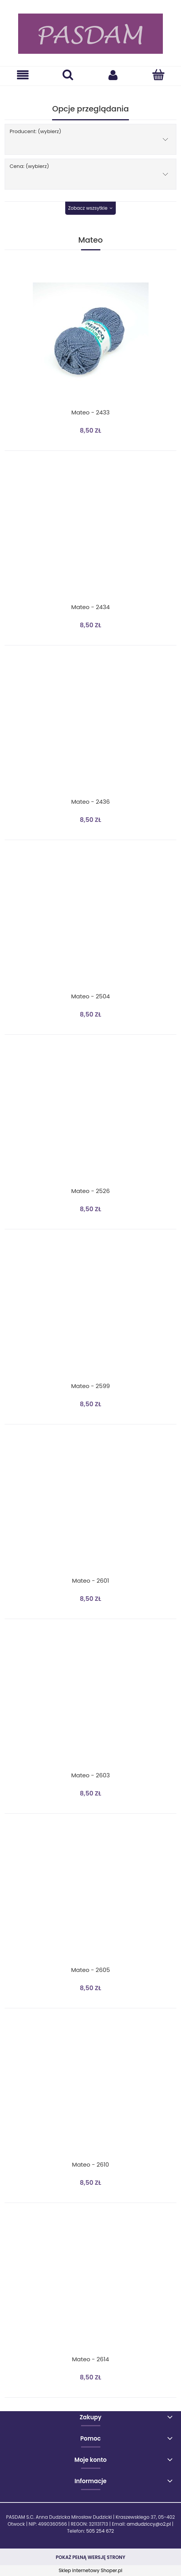  Describe the element at coordinates (90, 1705) in the screenshot. I see `[Przejdź do produktu Mateo - 2603]` at that location.